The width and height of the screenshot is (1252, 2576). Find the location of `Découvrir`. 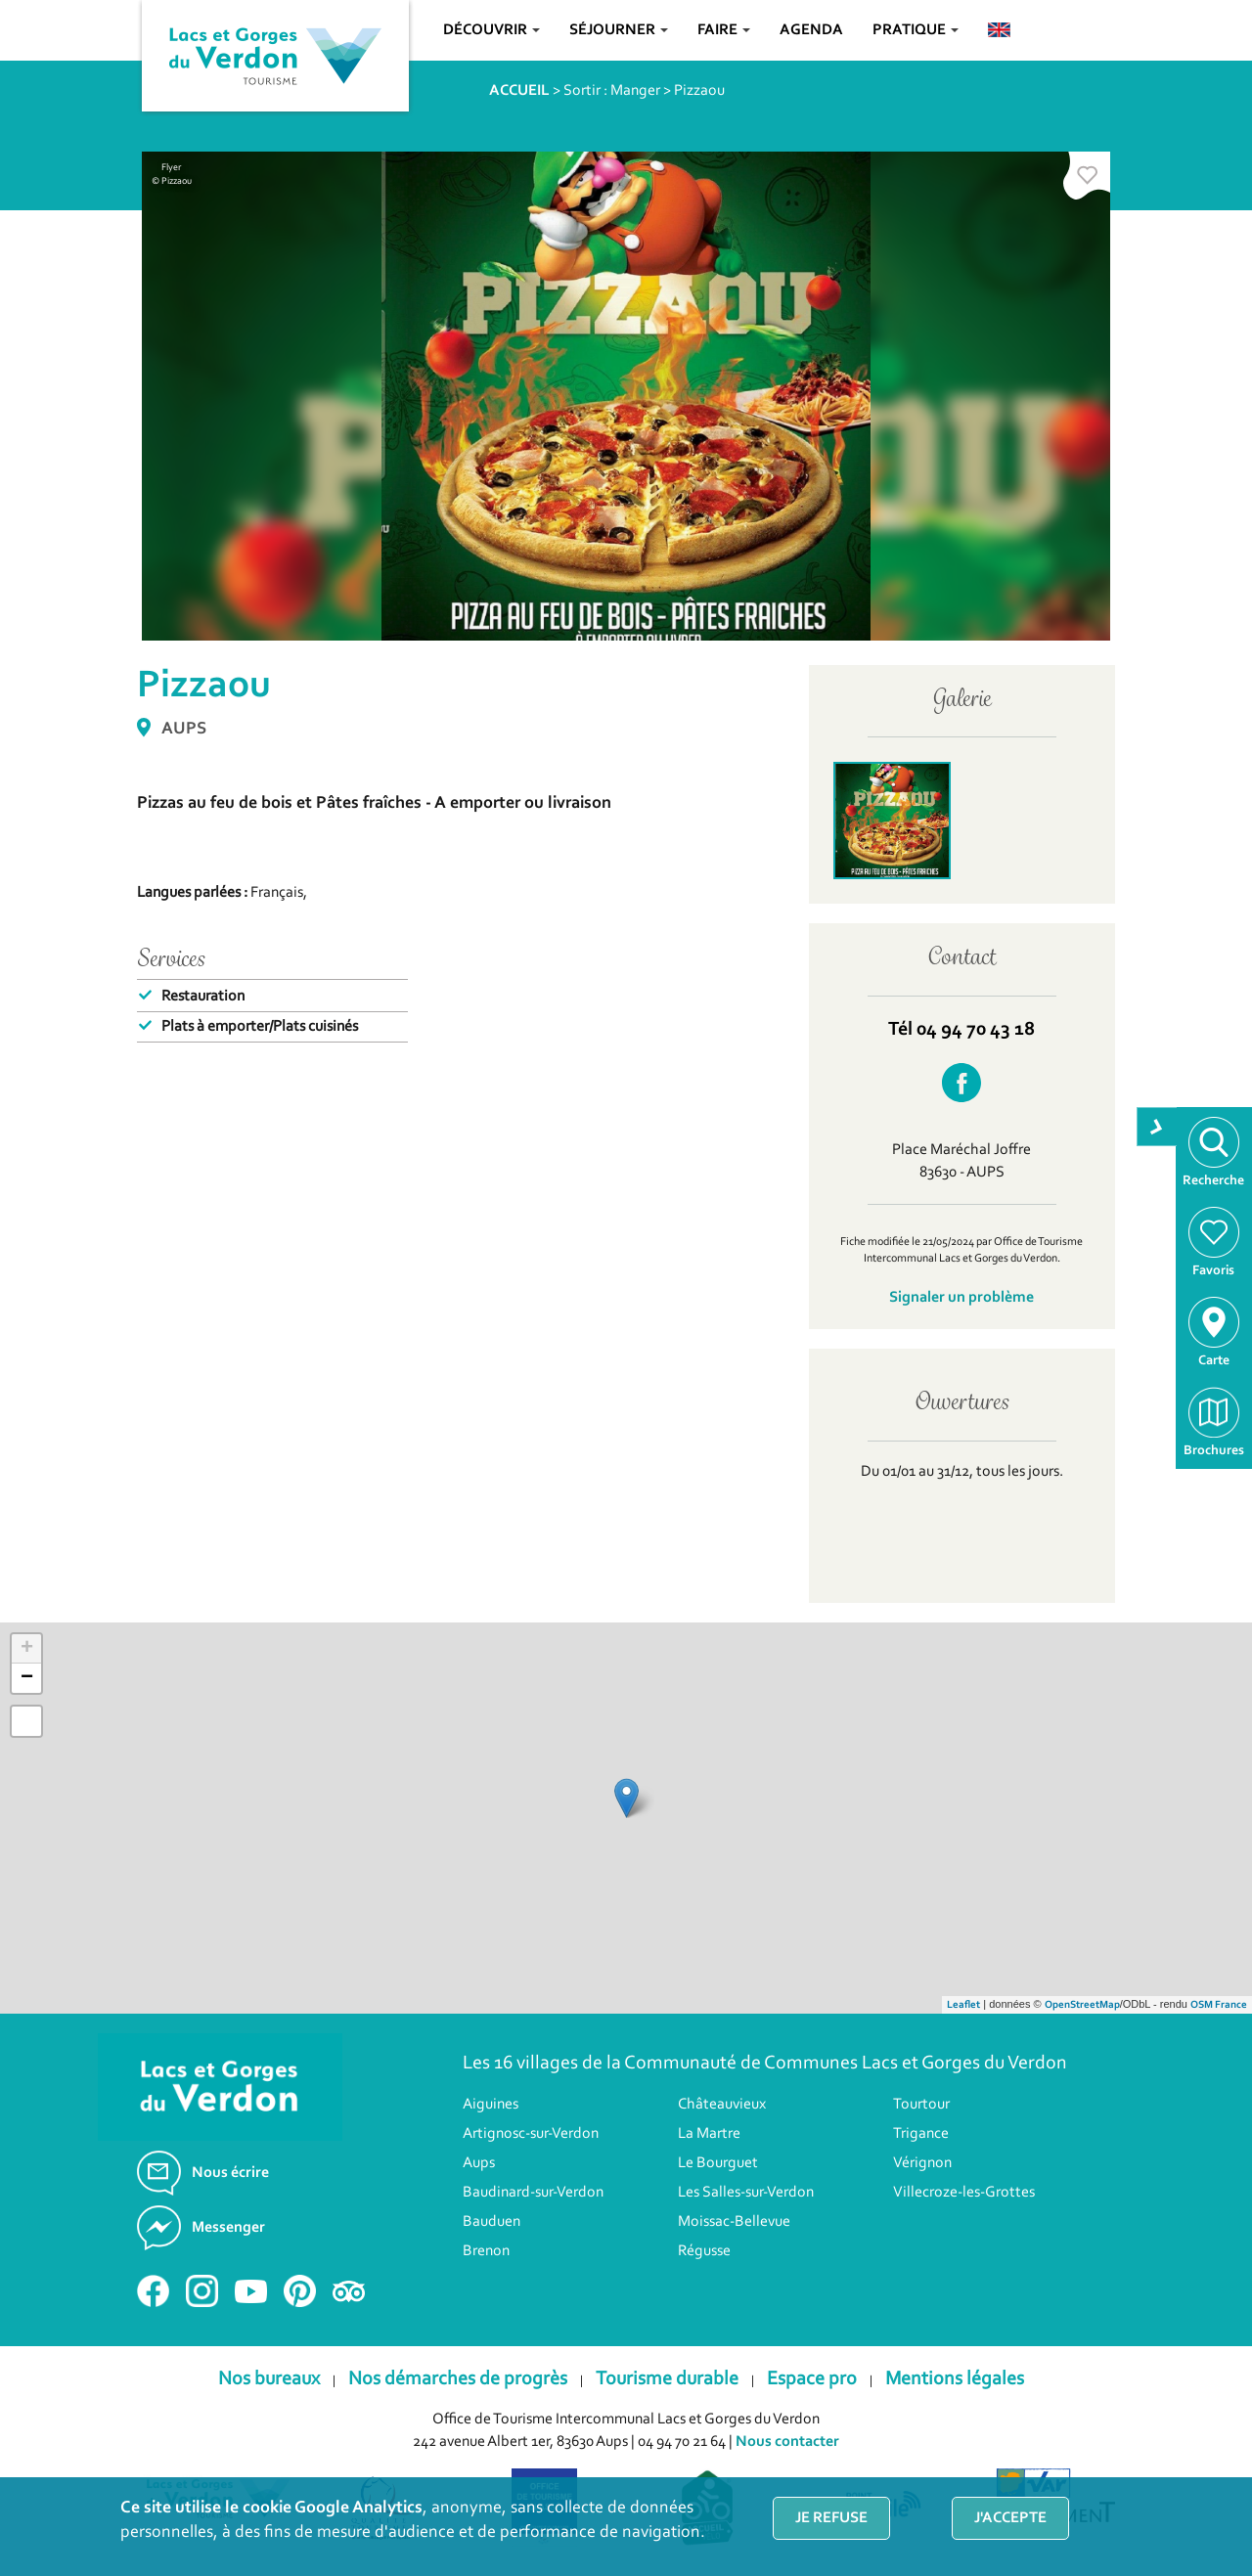

Découvrir is located at coordinates (491, 30).